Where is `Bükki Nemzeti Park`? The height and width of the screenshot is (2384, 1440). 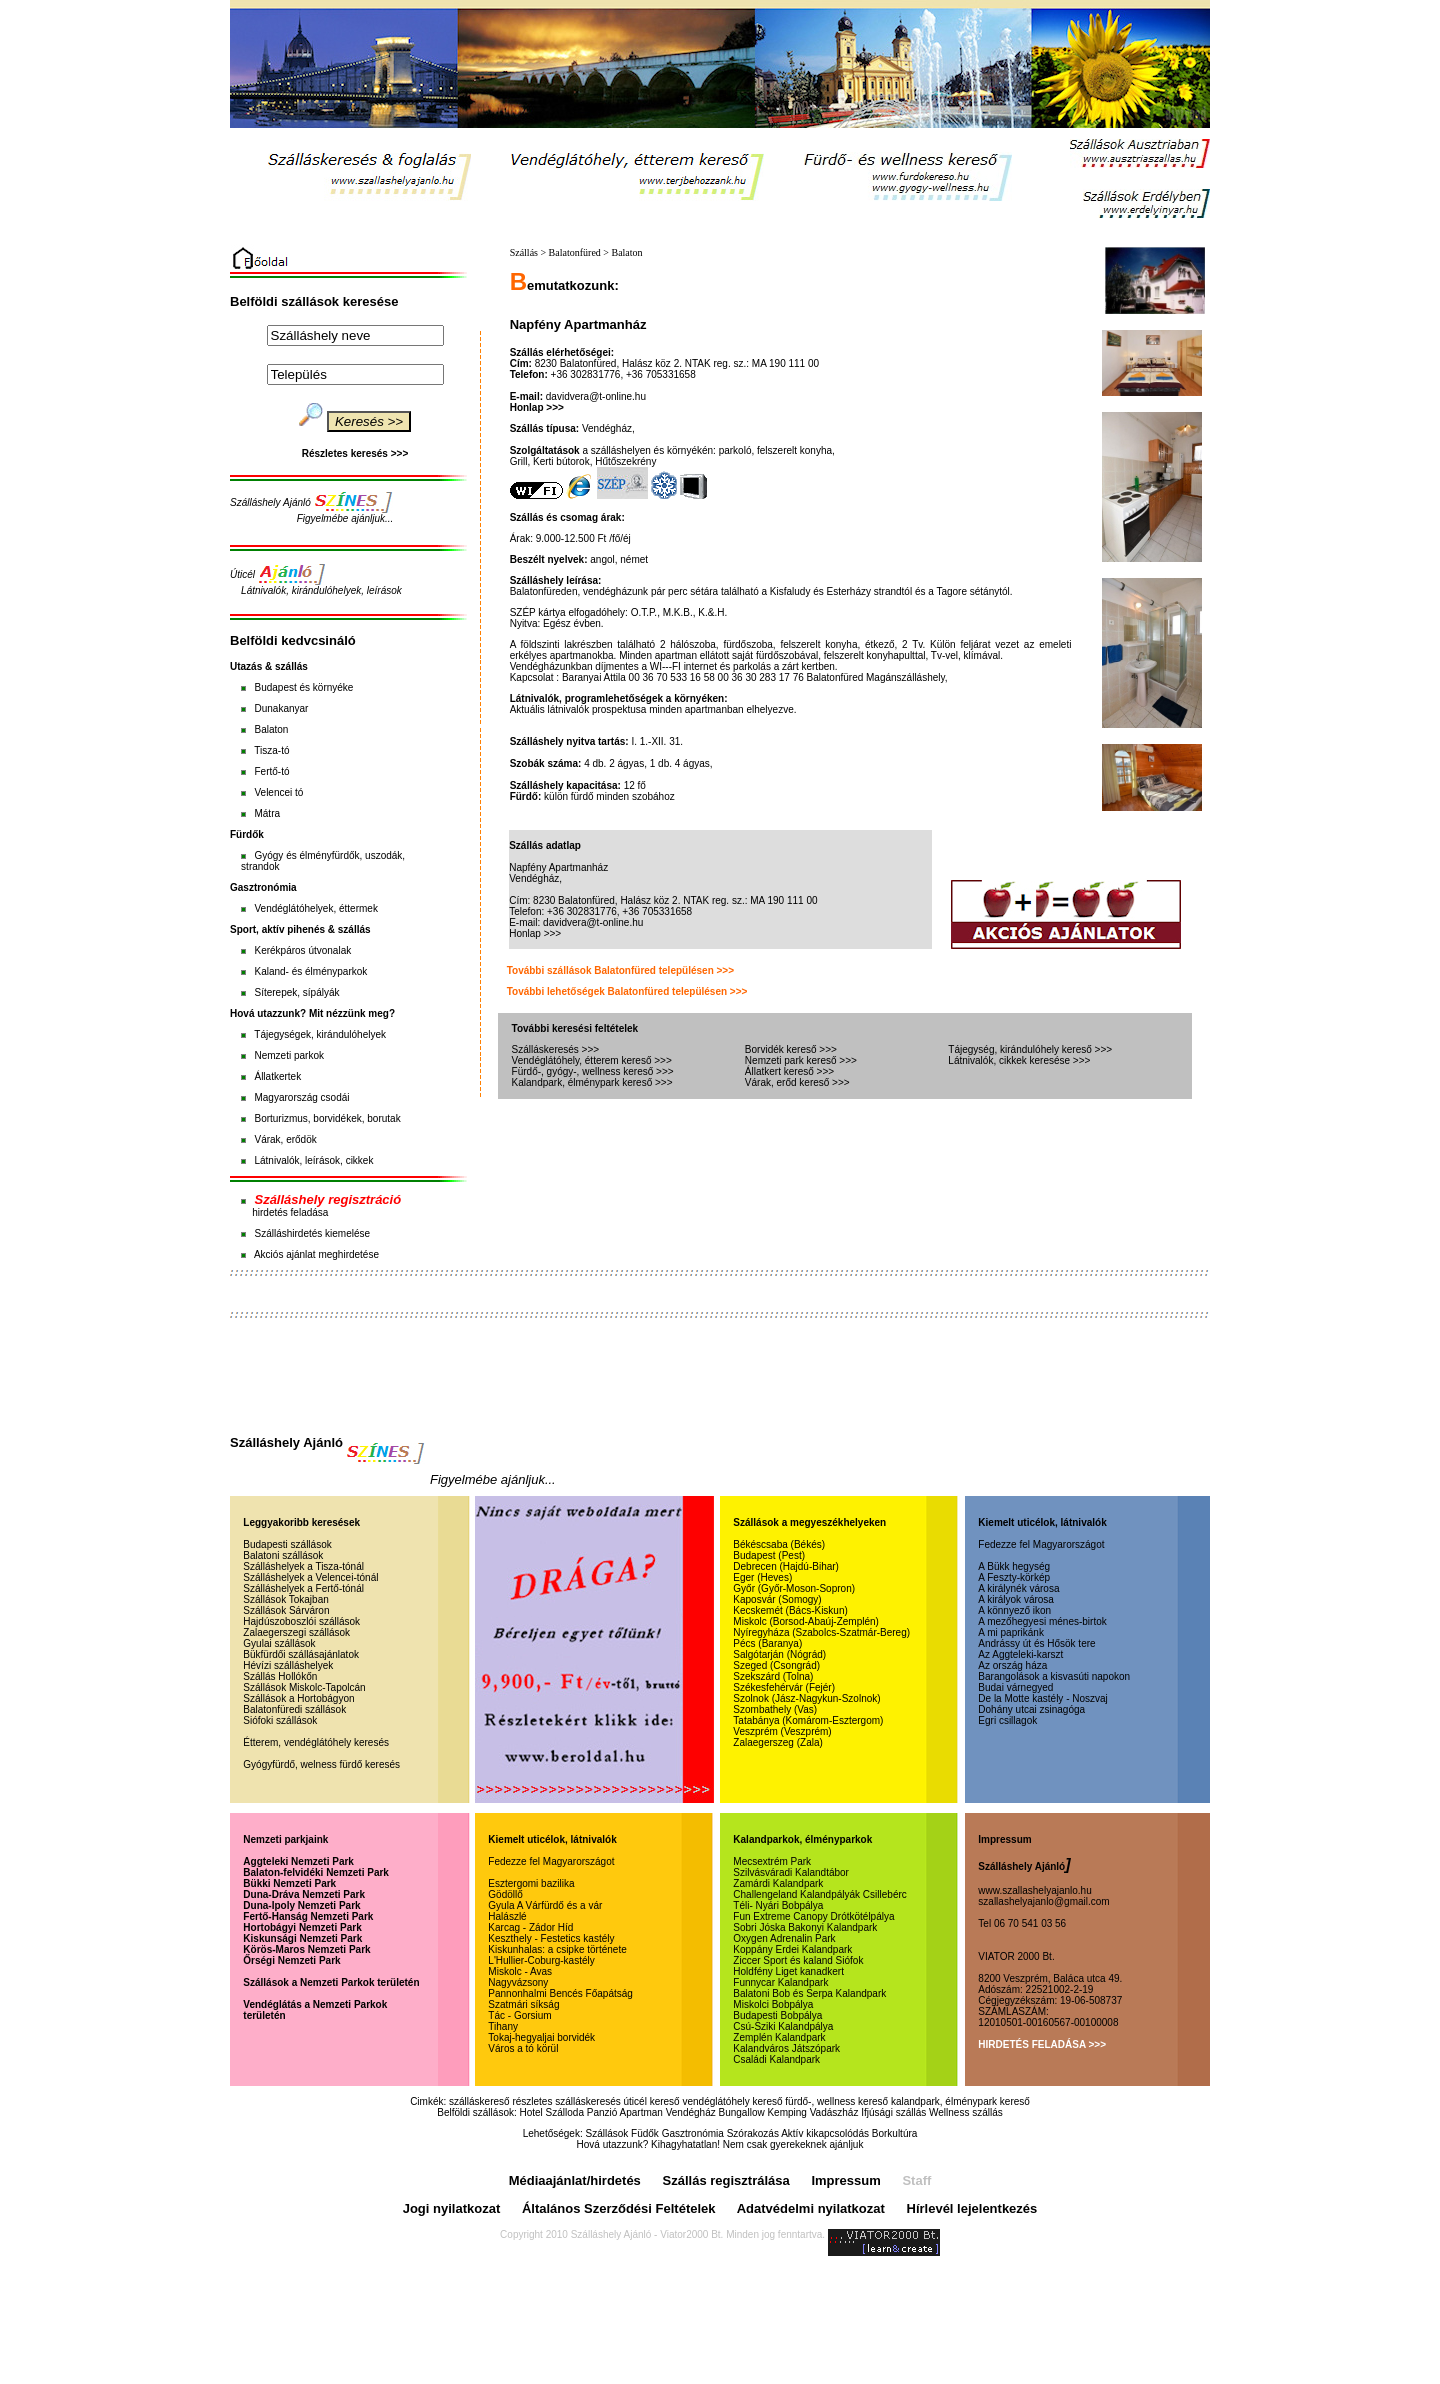 Bükki Nemzeti Park is located at coordinates (289, 1883).